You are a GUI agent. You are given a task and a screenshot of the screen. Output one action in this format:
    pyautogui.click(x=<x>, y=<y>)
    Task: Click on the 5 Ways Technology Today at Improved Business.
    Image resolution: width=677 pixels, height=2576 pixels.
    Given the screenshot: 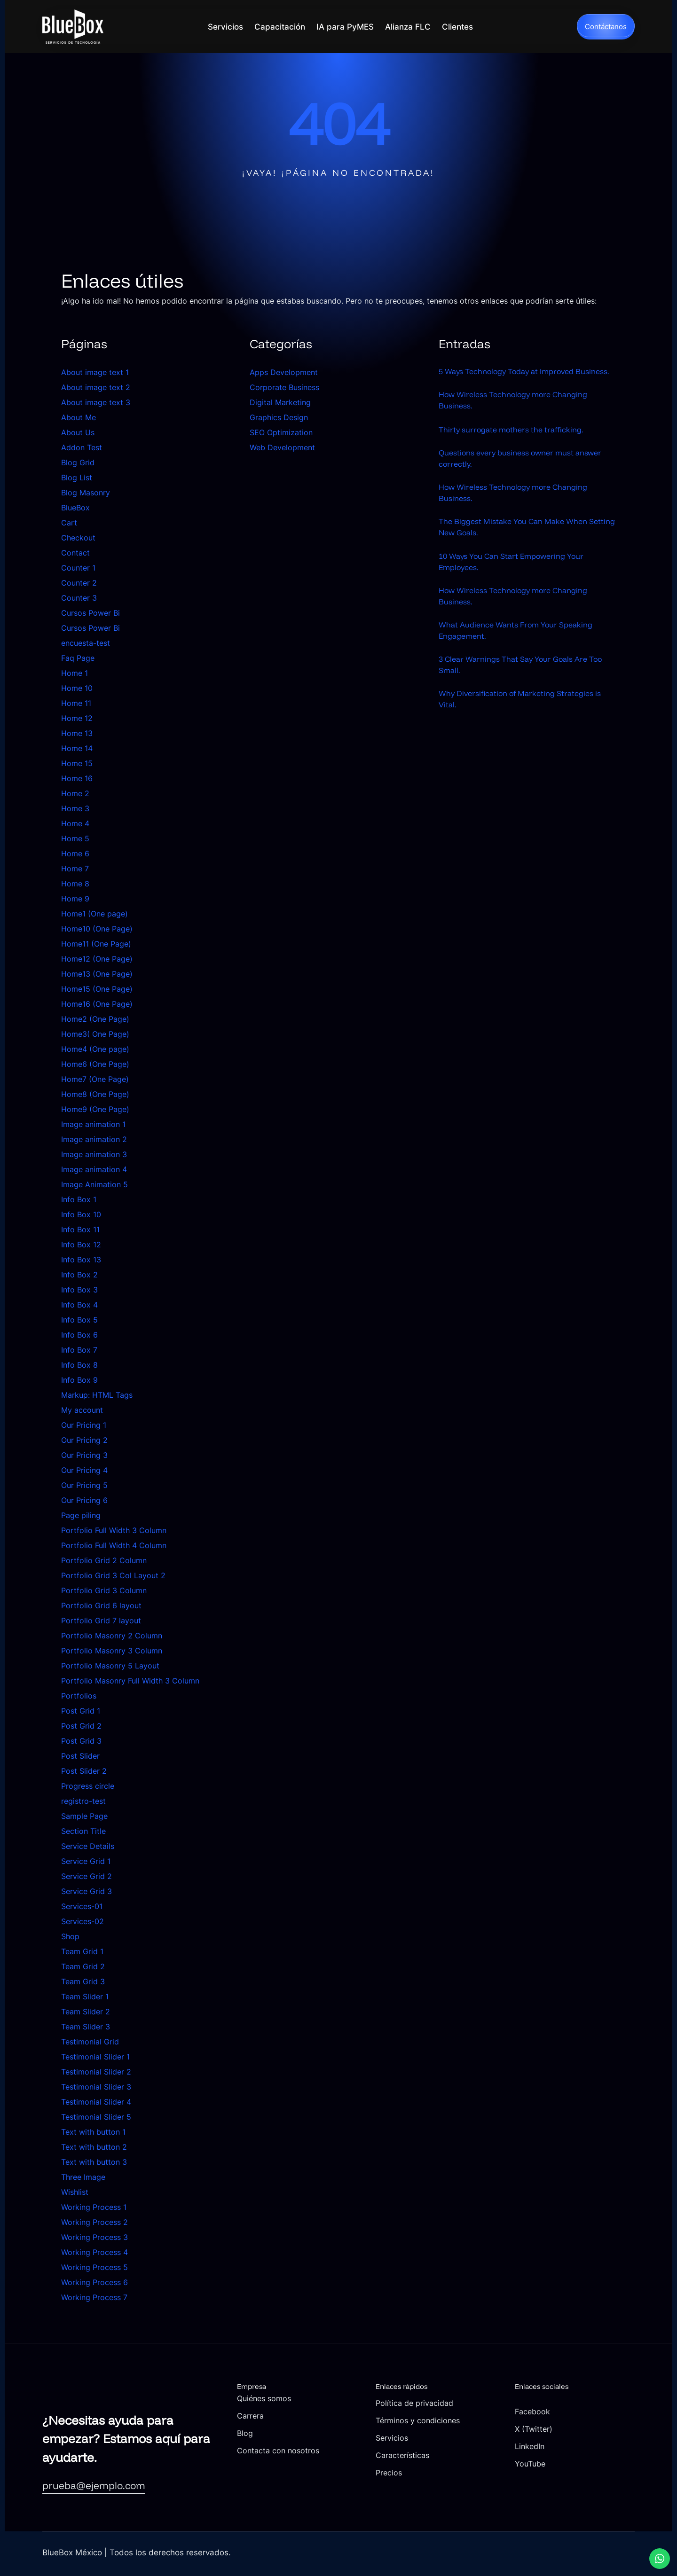 What is the action you would take?
    pyautogui.click(x=514, y=377)
    